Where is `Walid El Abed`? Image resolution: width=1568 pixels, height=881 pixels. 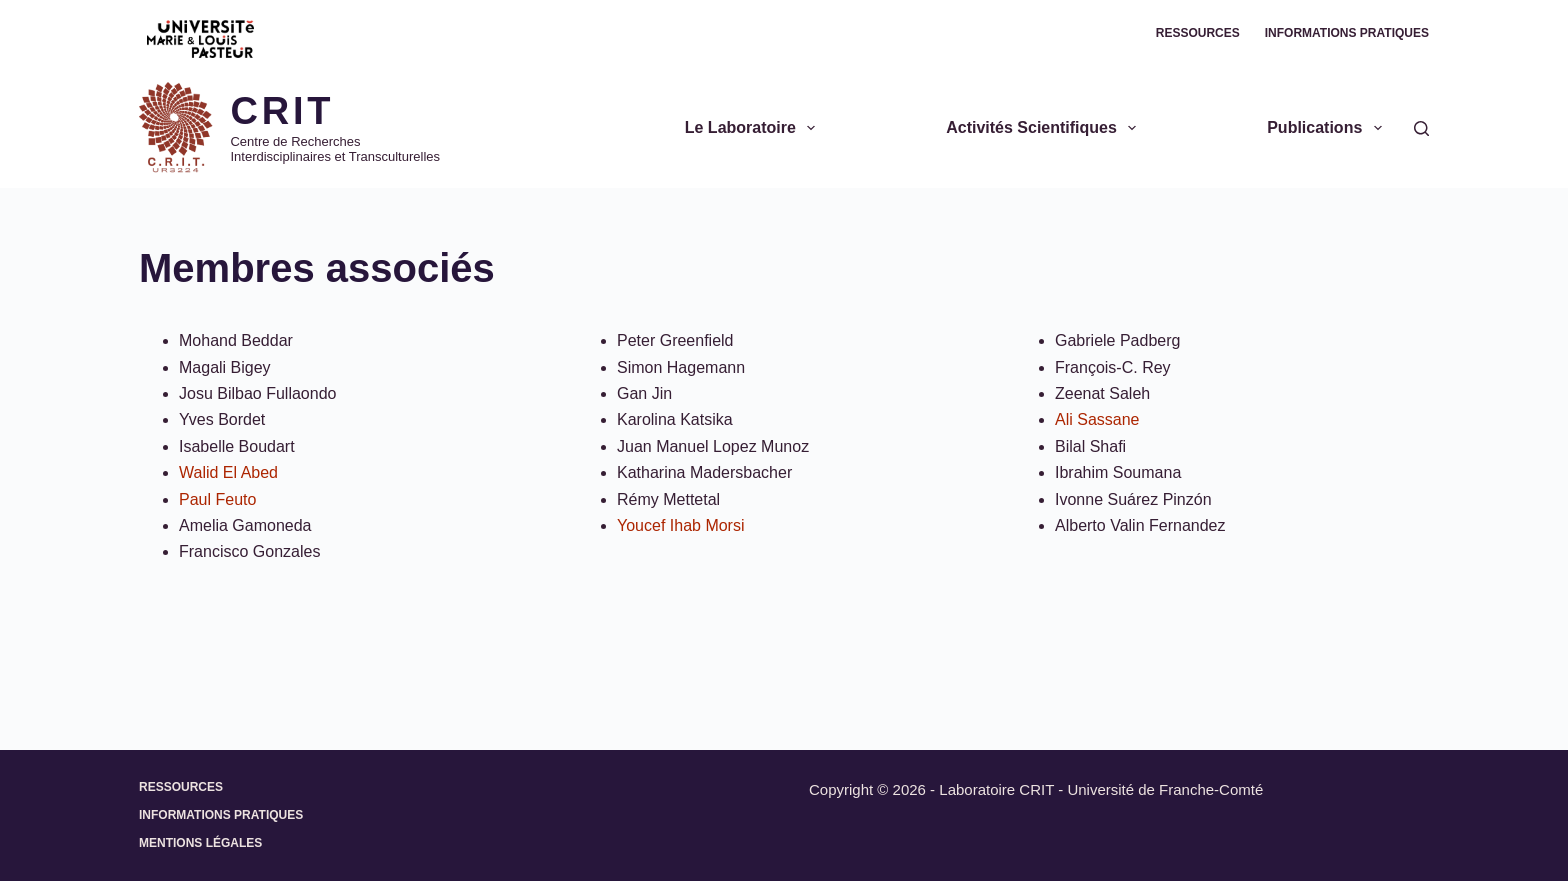
Walid El Abed is located at coordinates (228, 472).